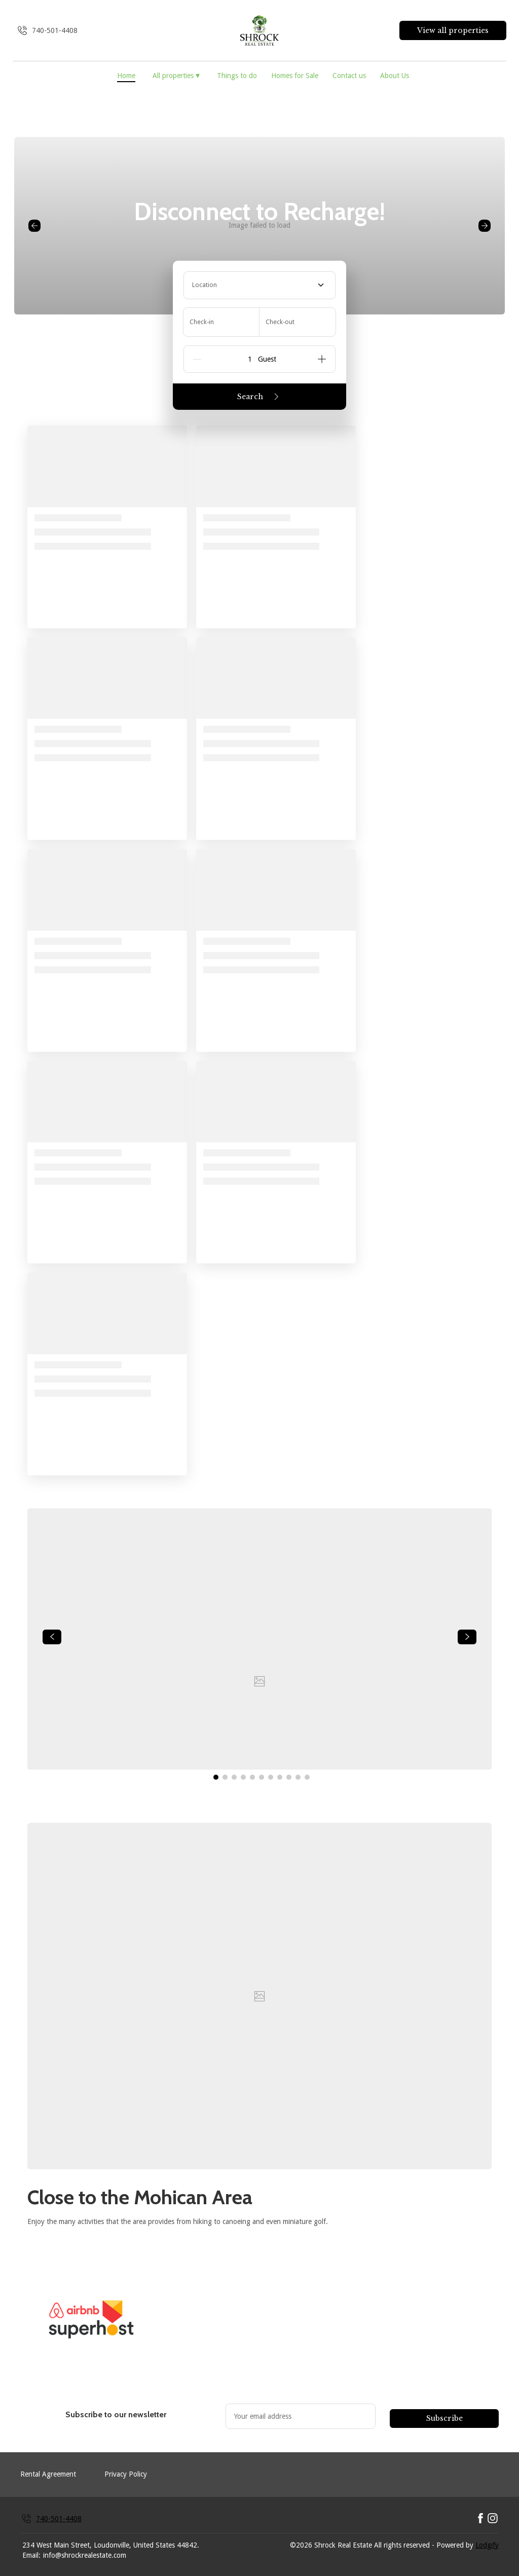 Image resolution: width=519 pixels, height=2576 pixels. I want to click on Rental Agreement, so click(48, 2474).